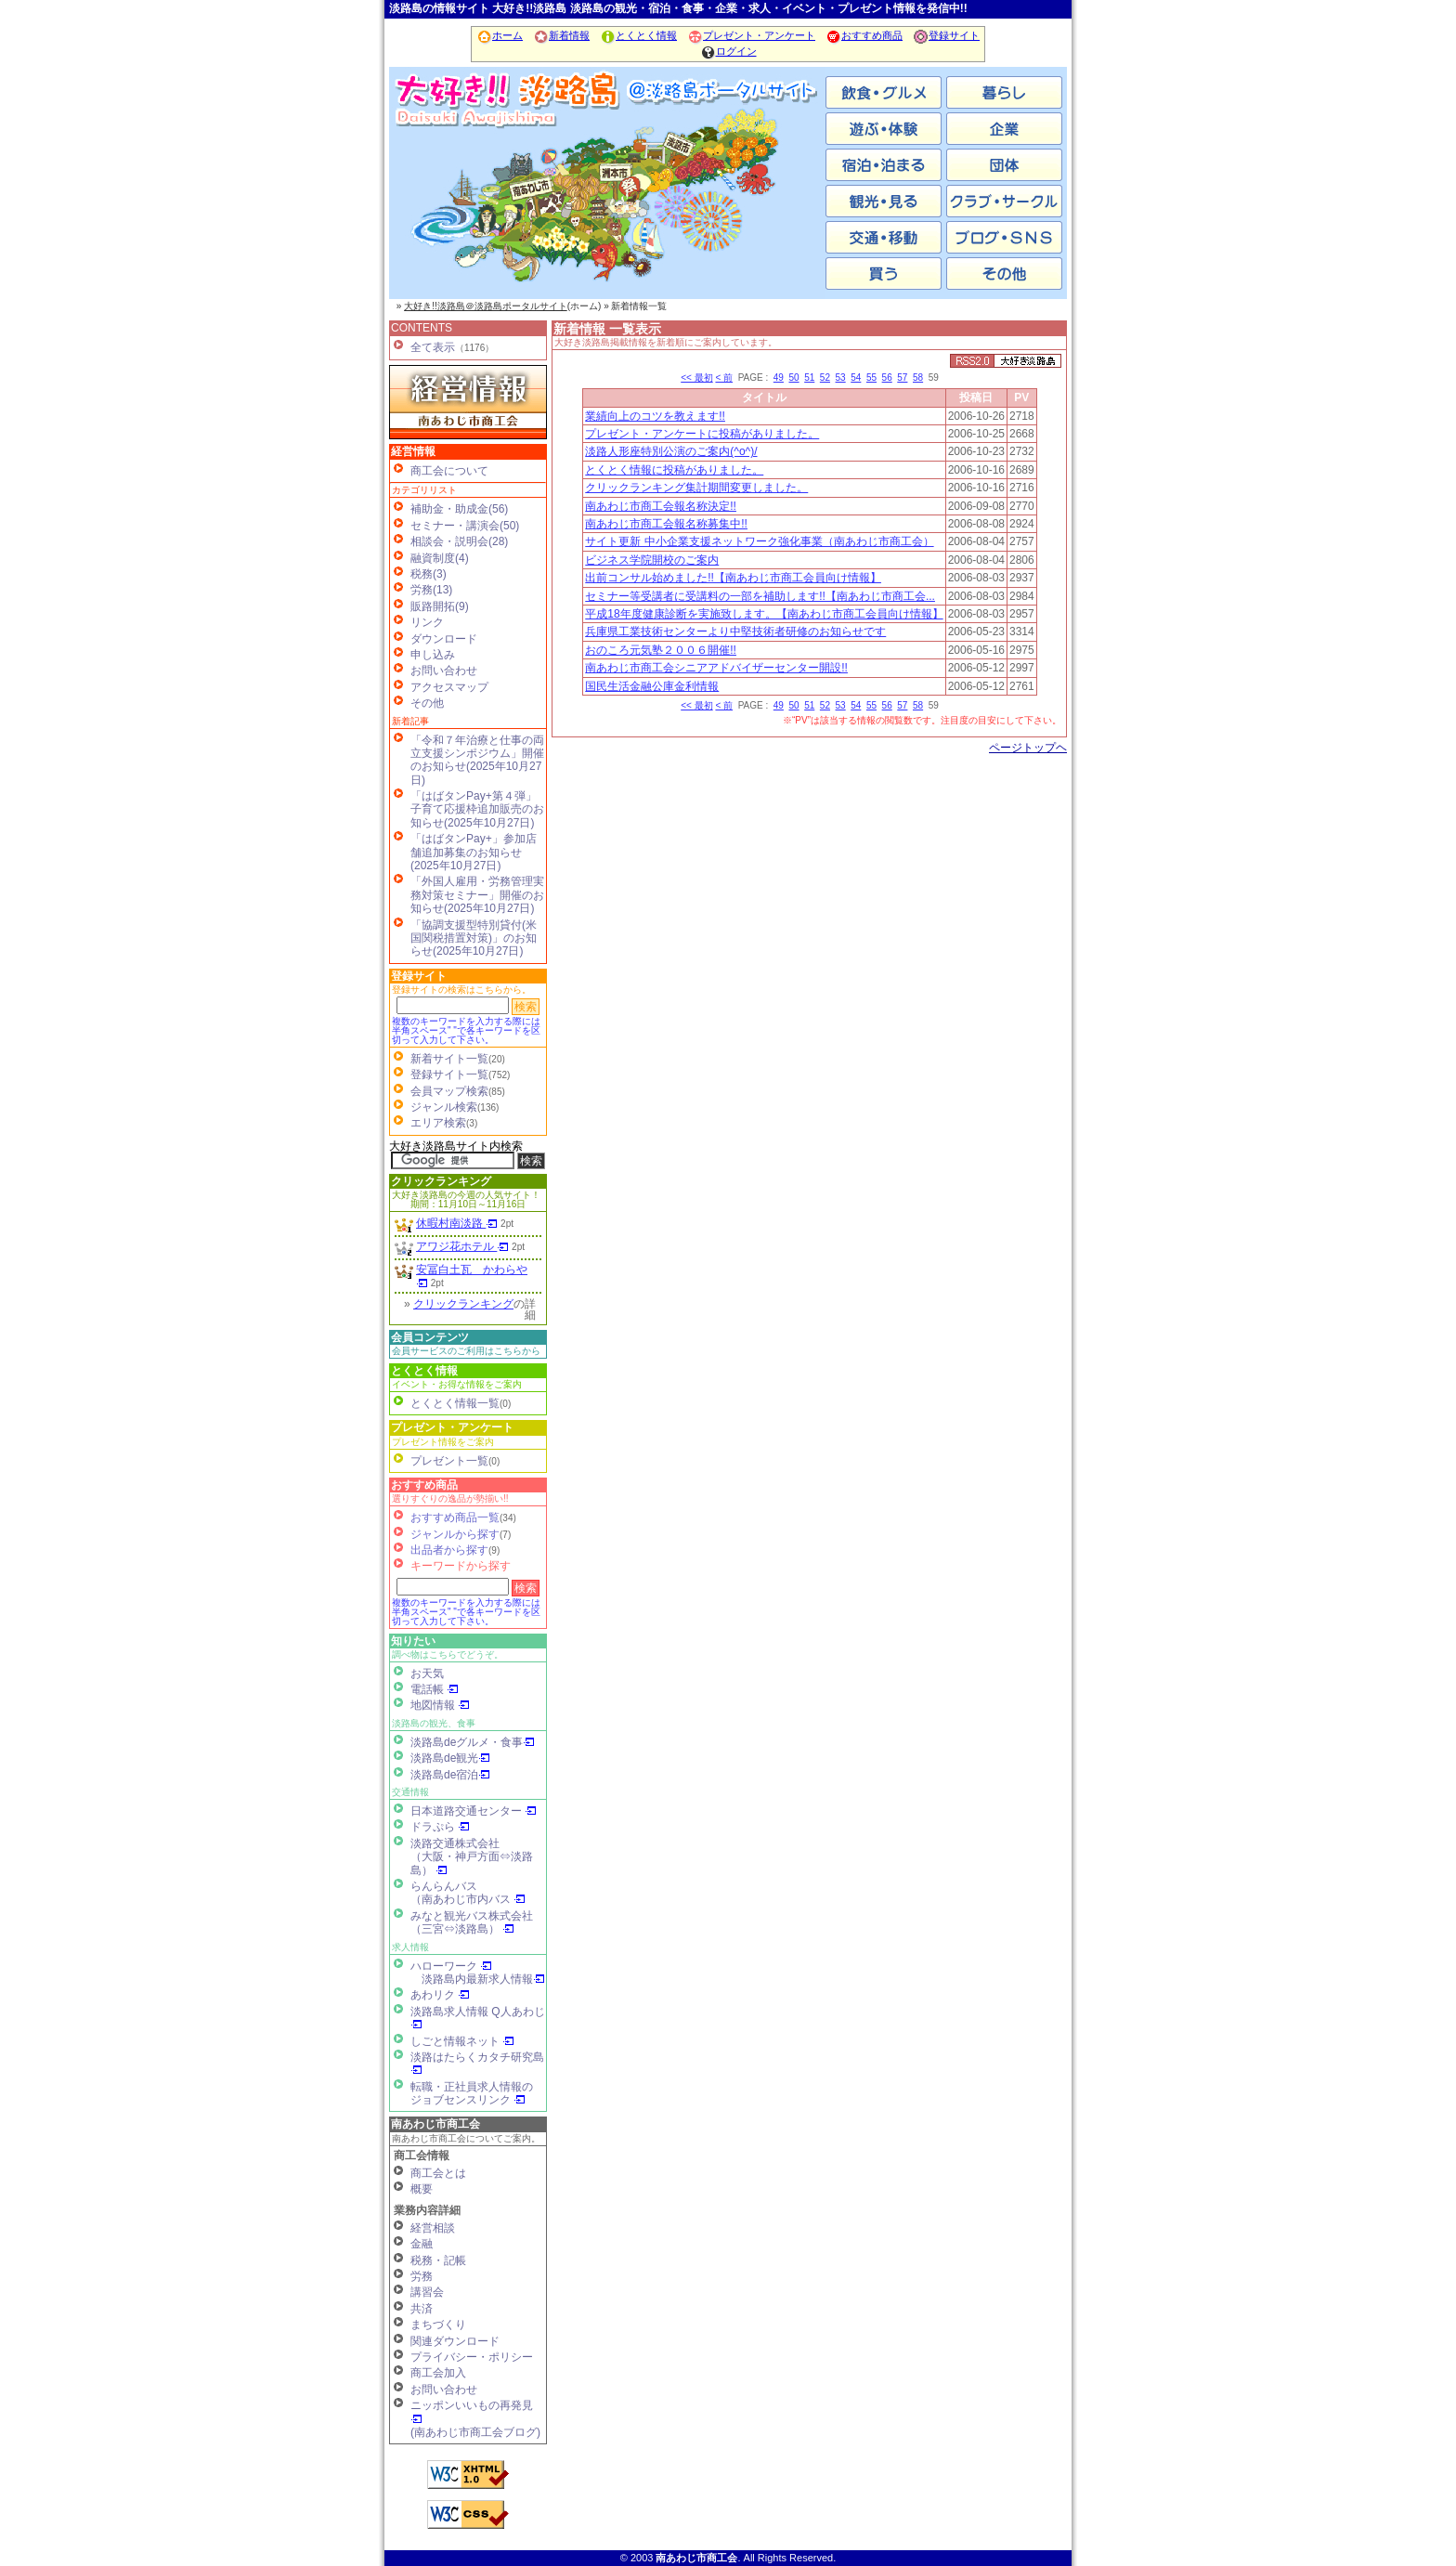  I want to click on 相談会・説明会(28), so click(459, 541).